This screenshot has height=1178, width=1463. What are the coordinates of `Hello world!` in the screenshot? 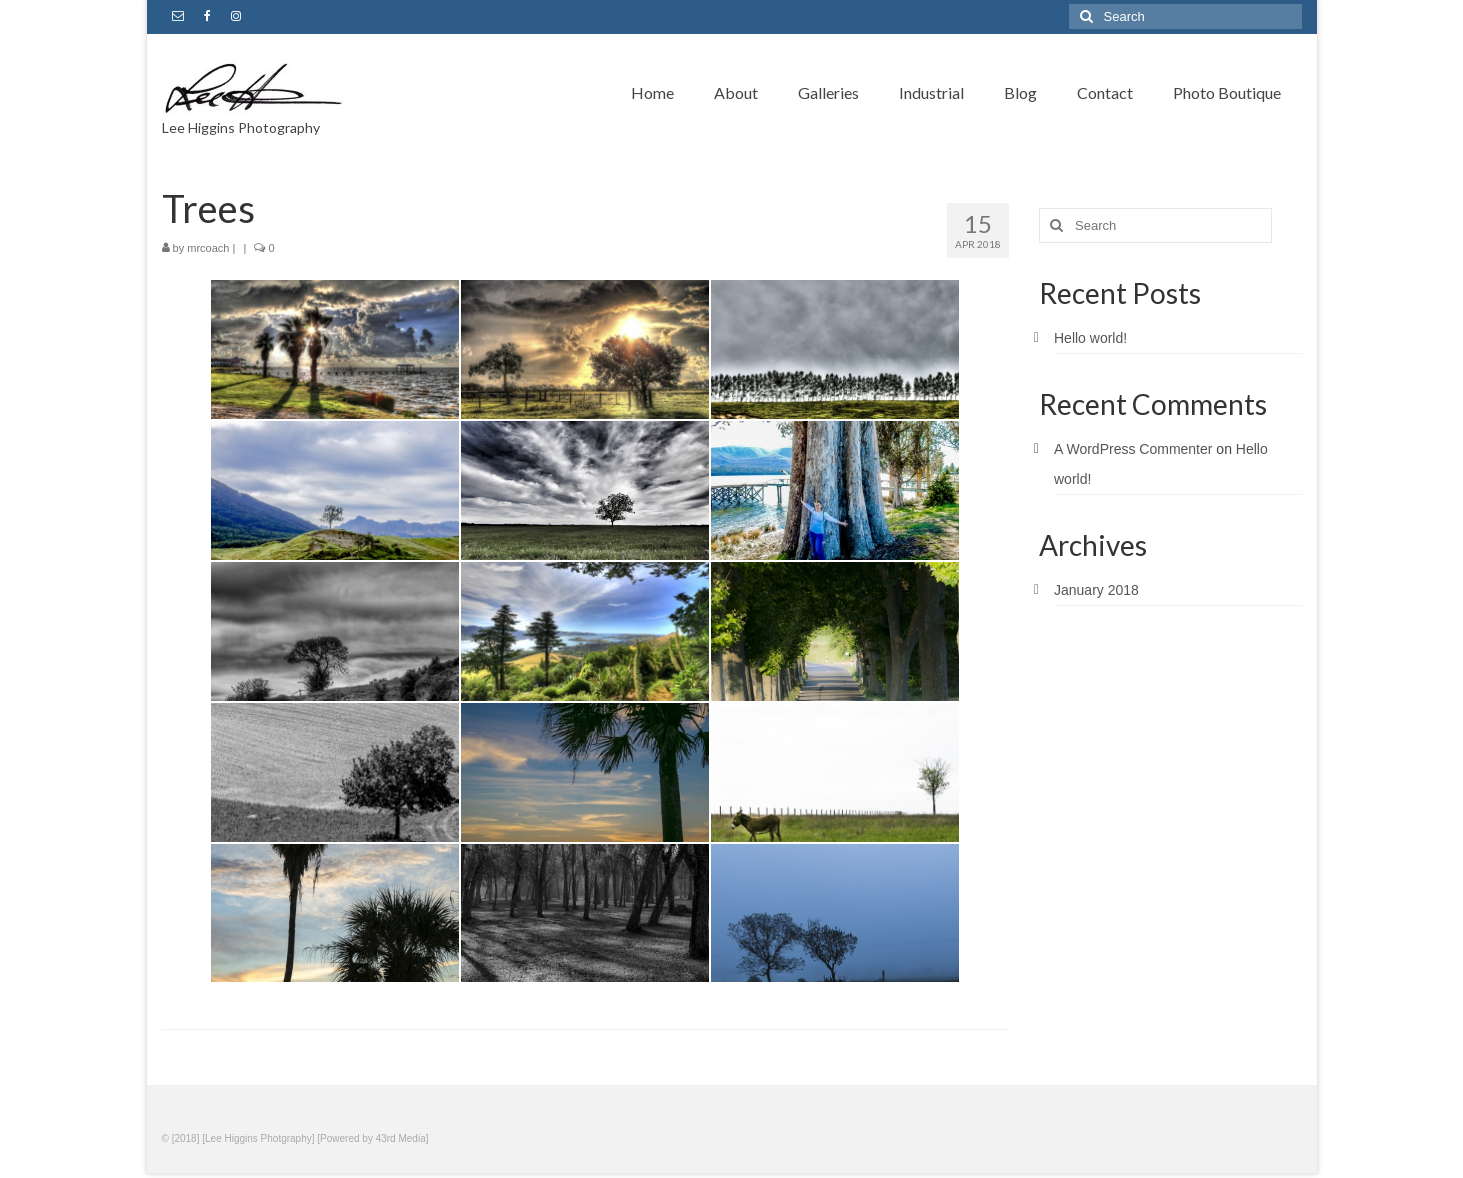 It's located at (1090, 338).